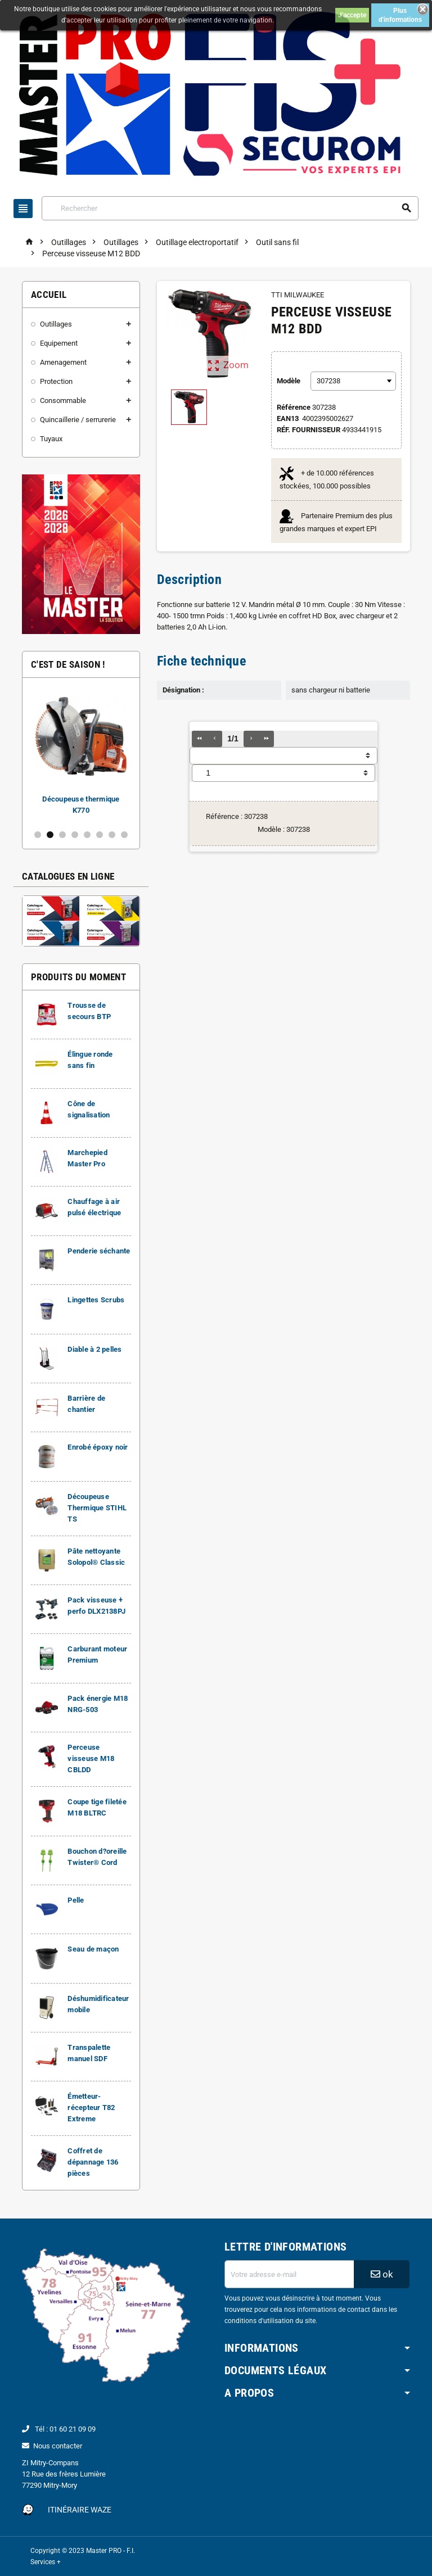 This screenshot has height=2576, width=432. I want to click on [option], so click(81, 753).